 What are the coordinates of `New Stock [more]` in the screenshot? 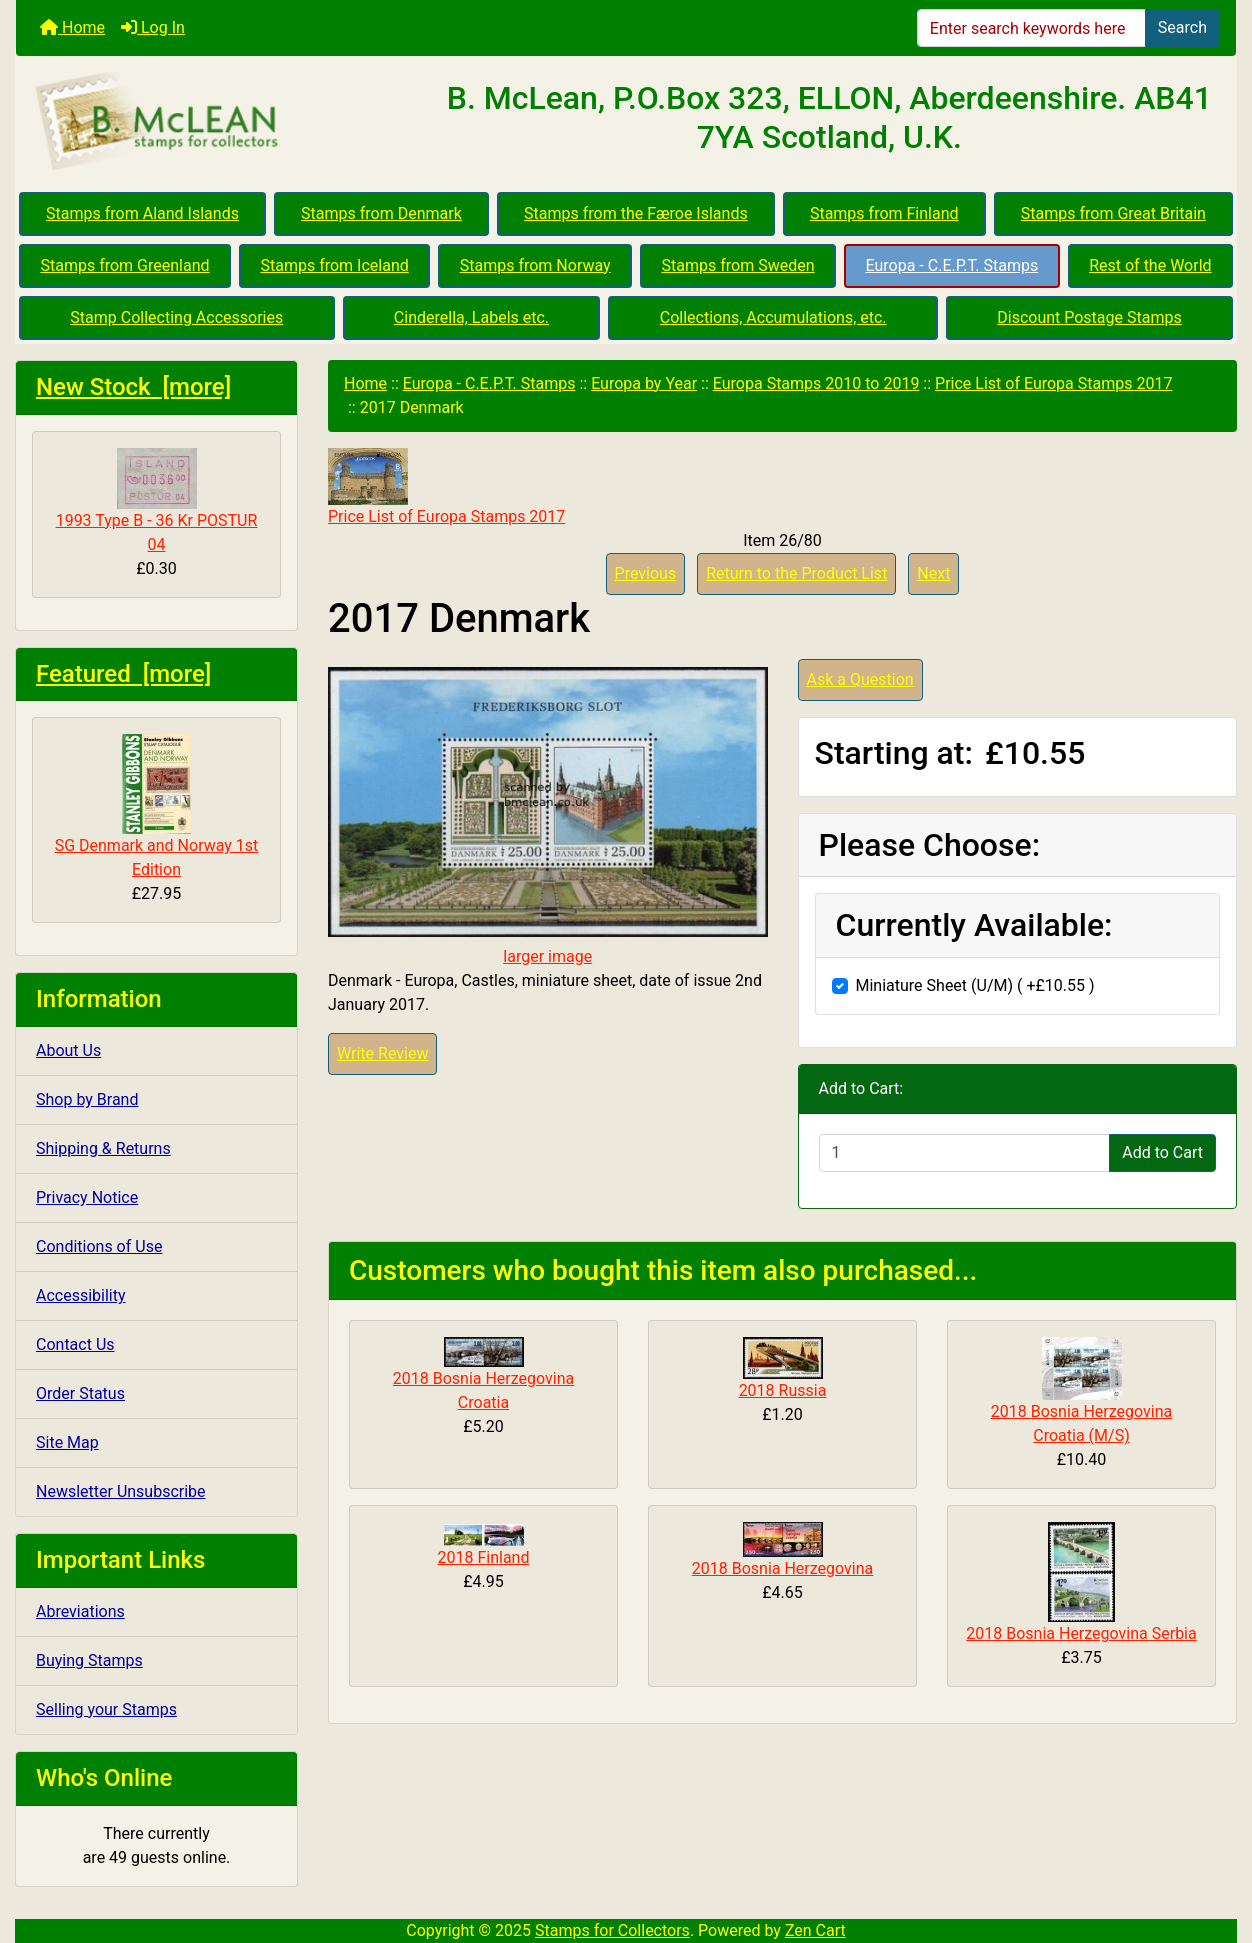 It's located at (133, 387).